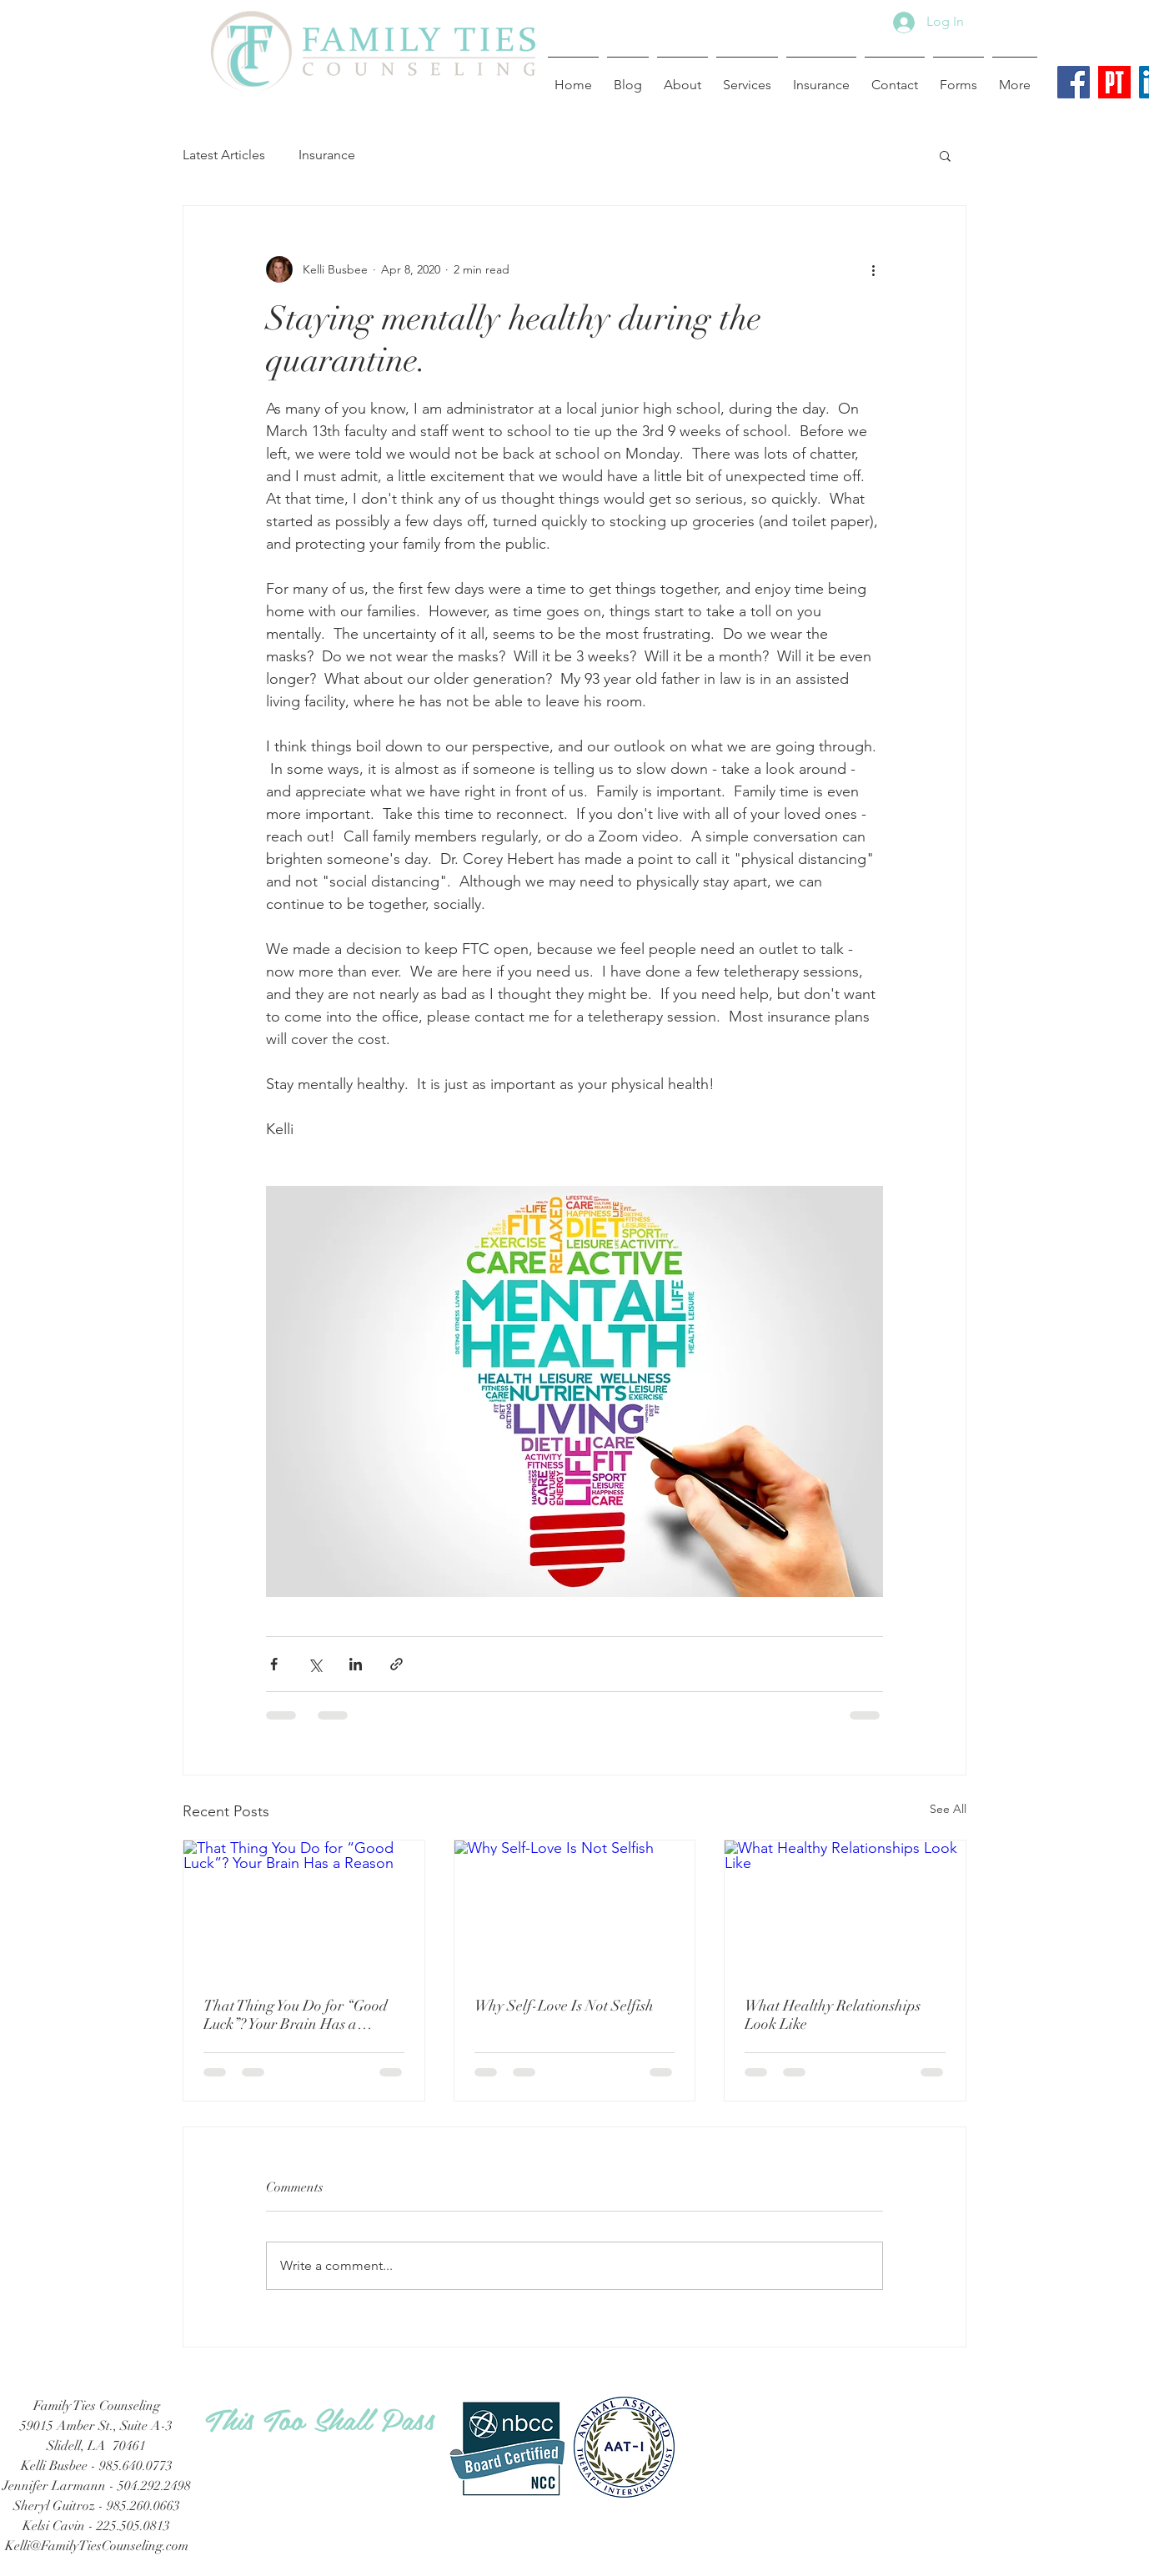 The height and width of the screenshot is (2576, 1149). I want to click on Kelli@FamilyTiesCounseling.com, so click(96, 2546).